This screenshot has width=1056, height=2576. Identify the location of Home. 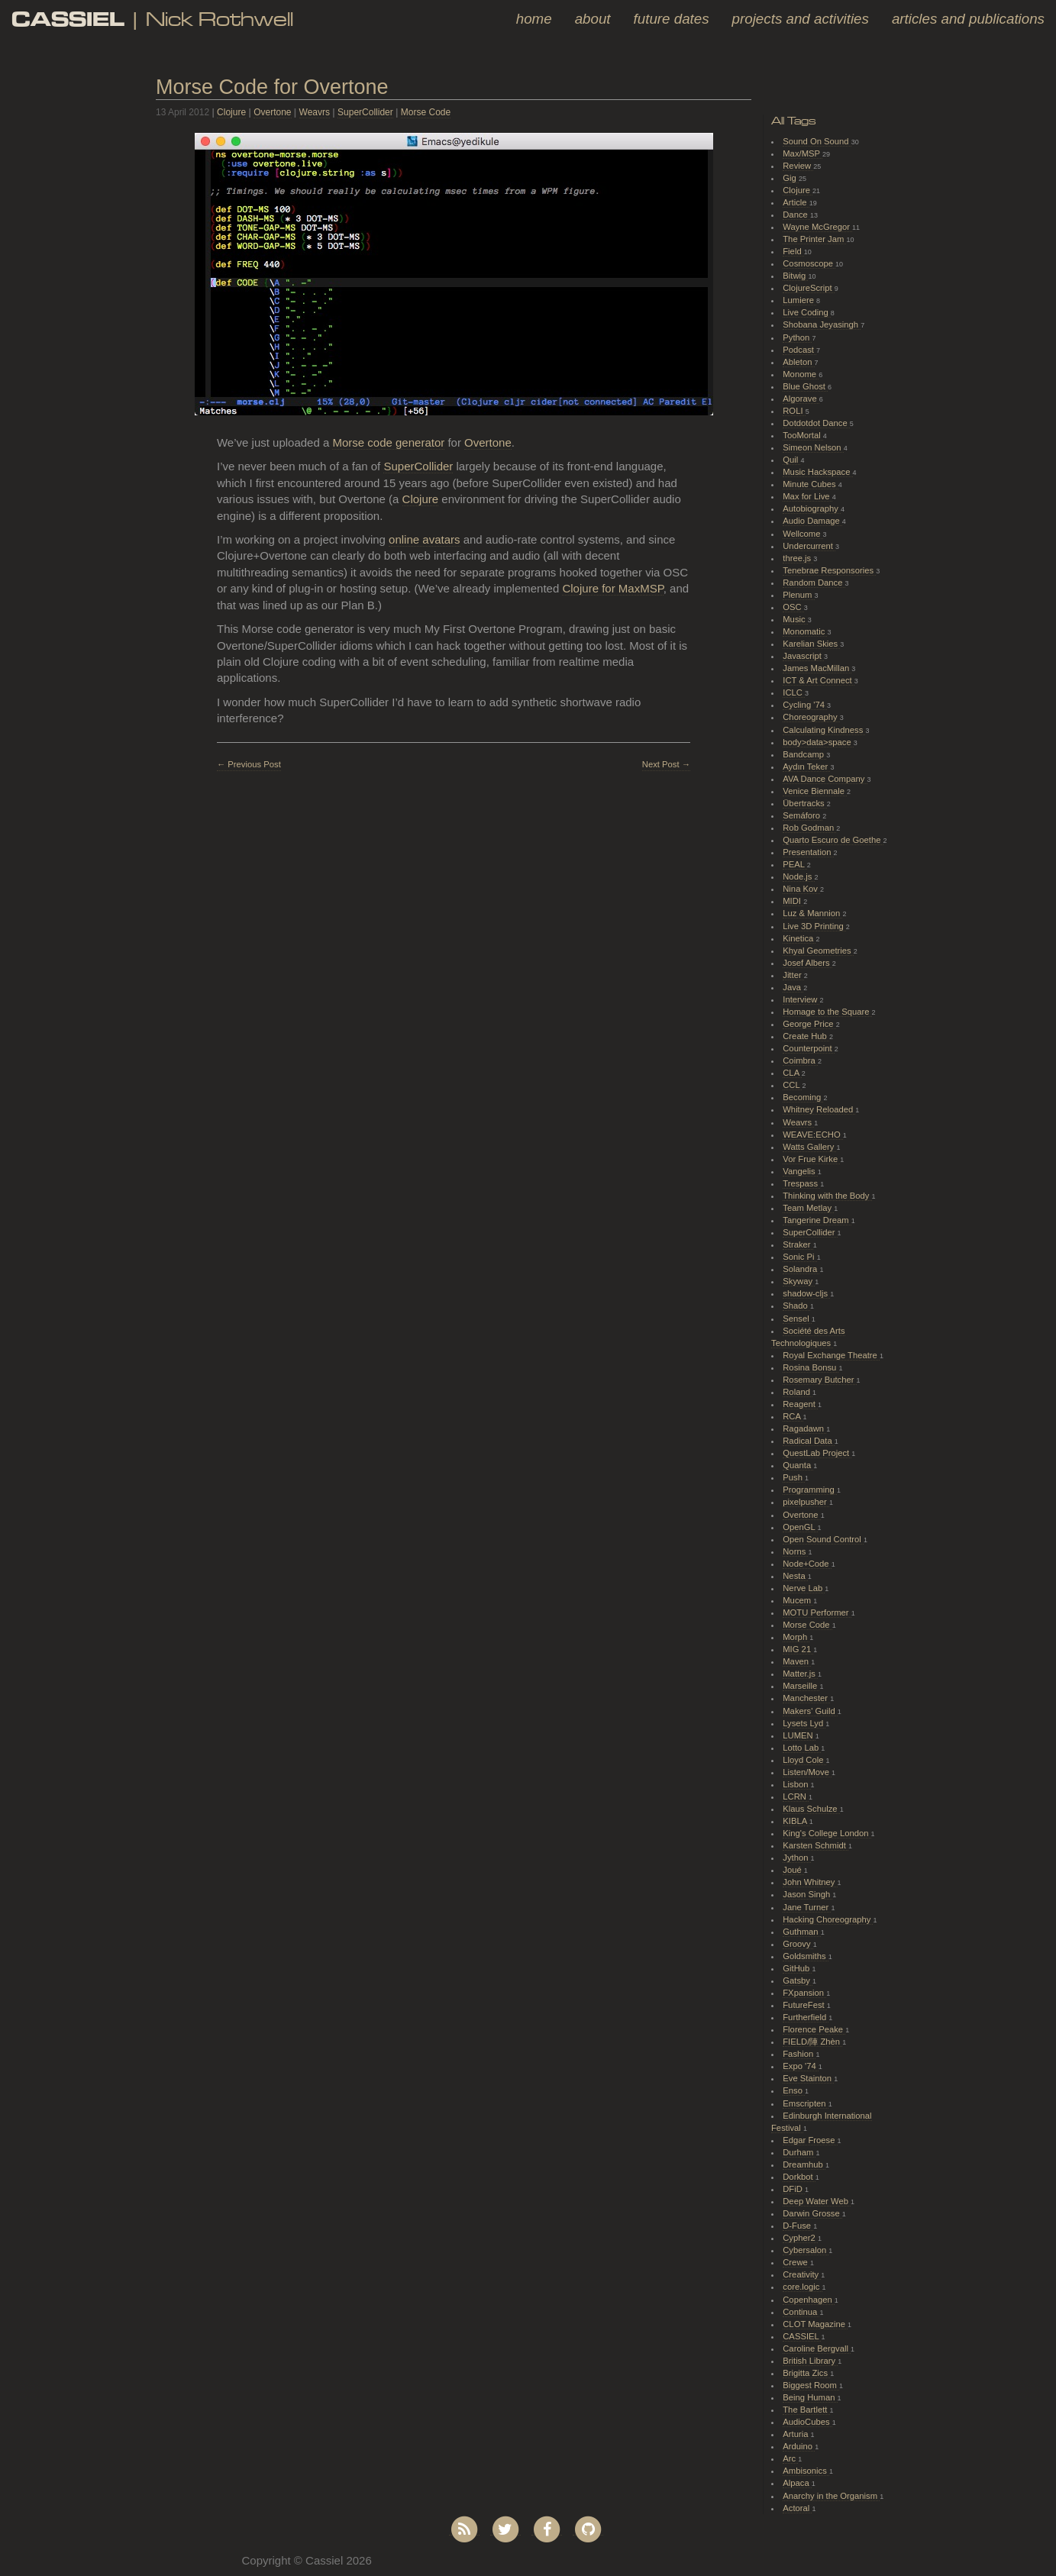
(534, 19).